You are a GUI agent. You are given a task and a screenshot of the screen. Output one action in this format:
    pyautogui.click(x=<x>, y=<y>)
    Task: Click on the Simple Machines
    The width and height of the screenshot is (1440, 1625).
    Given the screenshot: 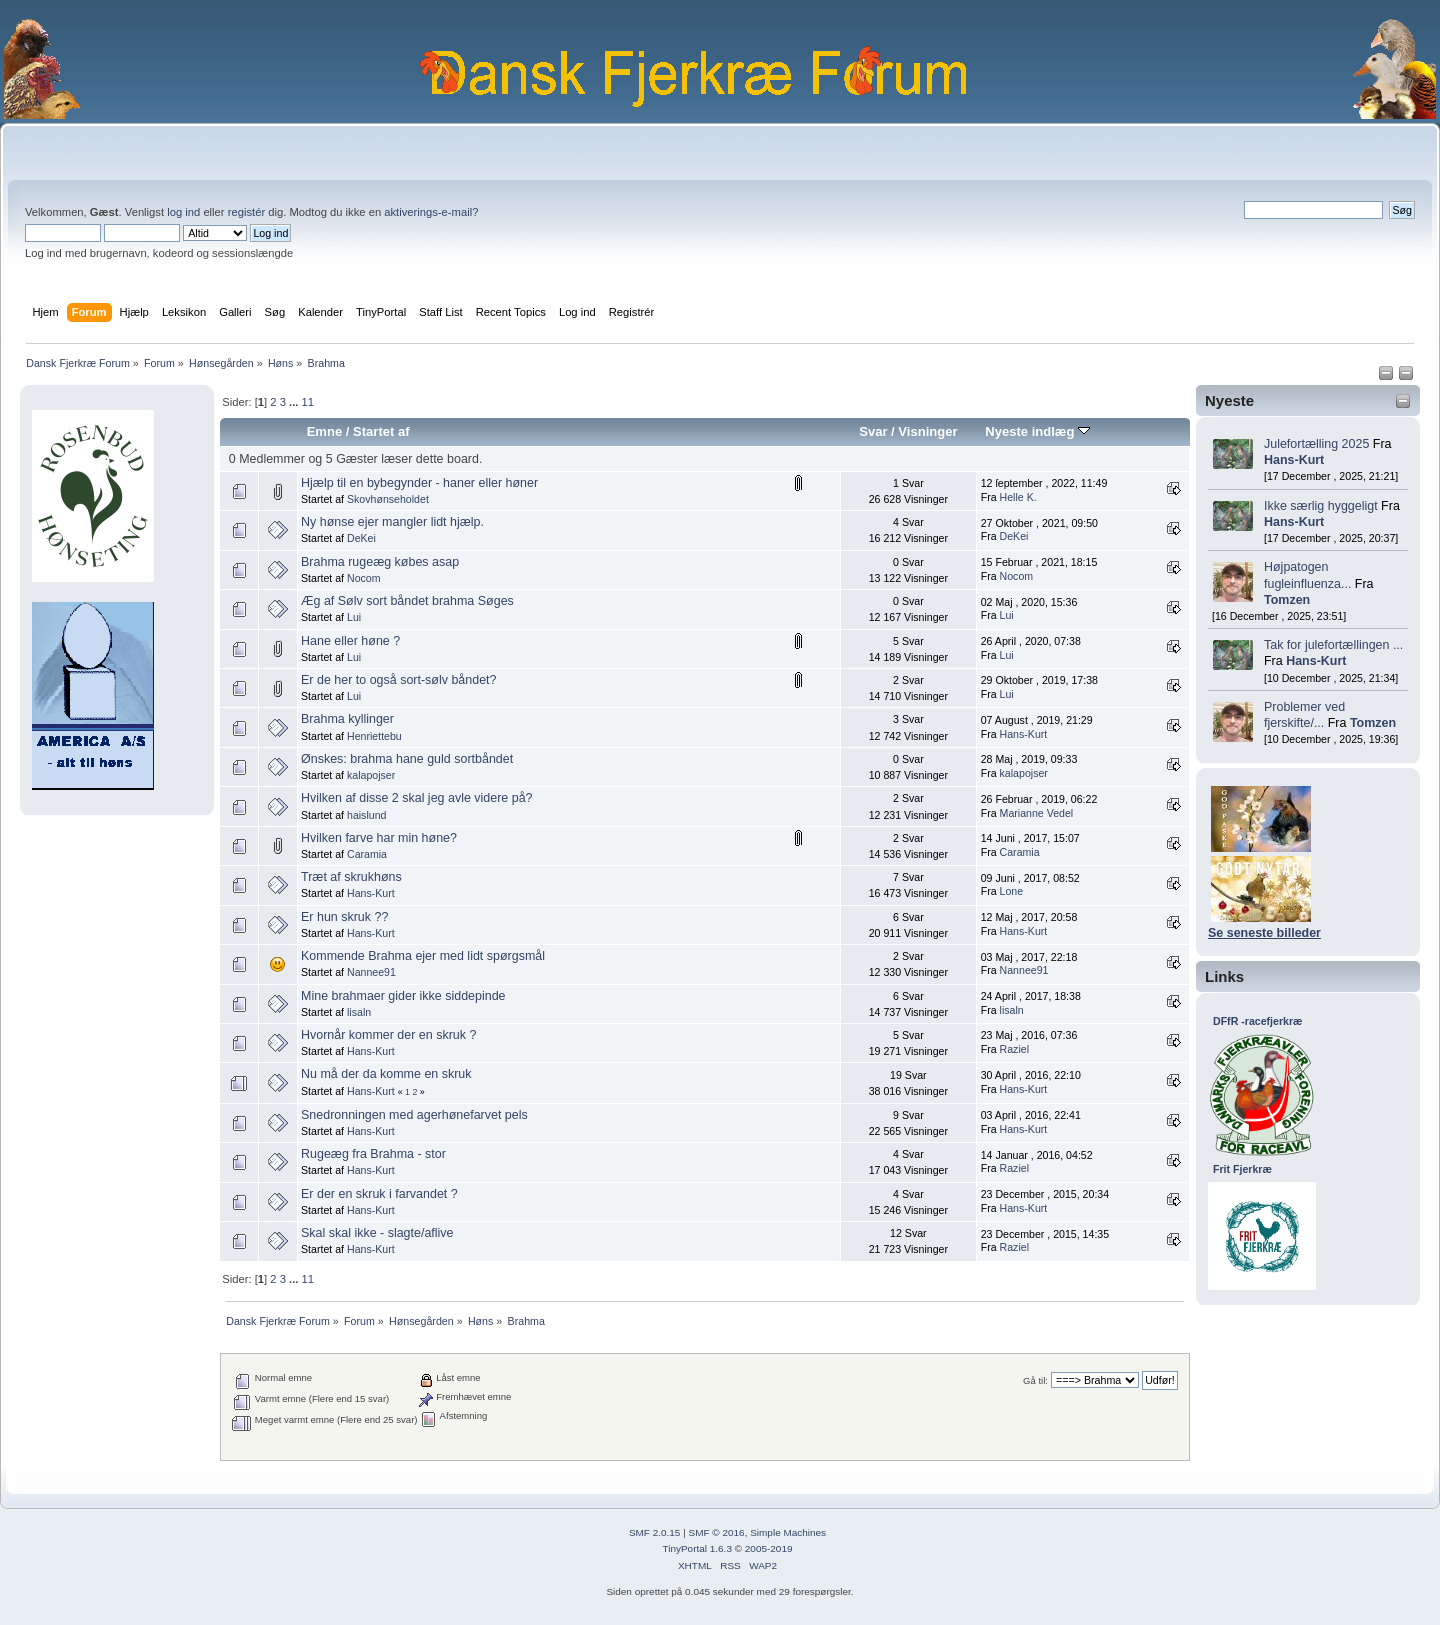 What is the action you would take?
    pyautogui.click(x=788, y=1532)
    